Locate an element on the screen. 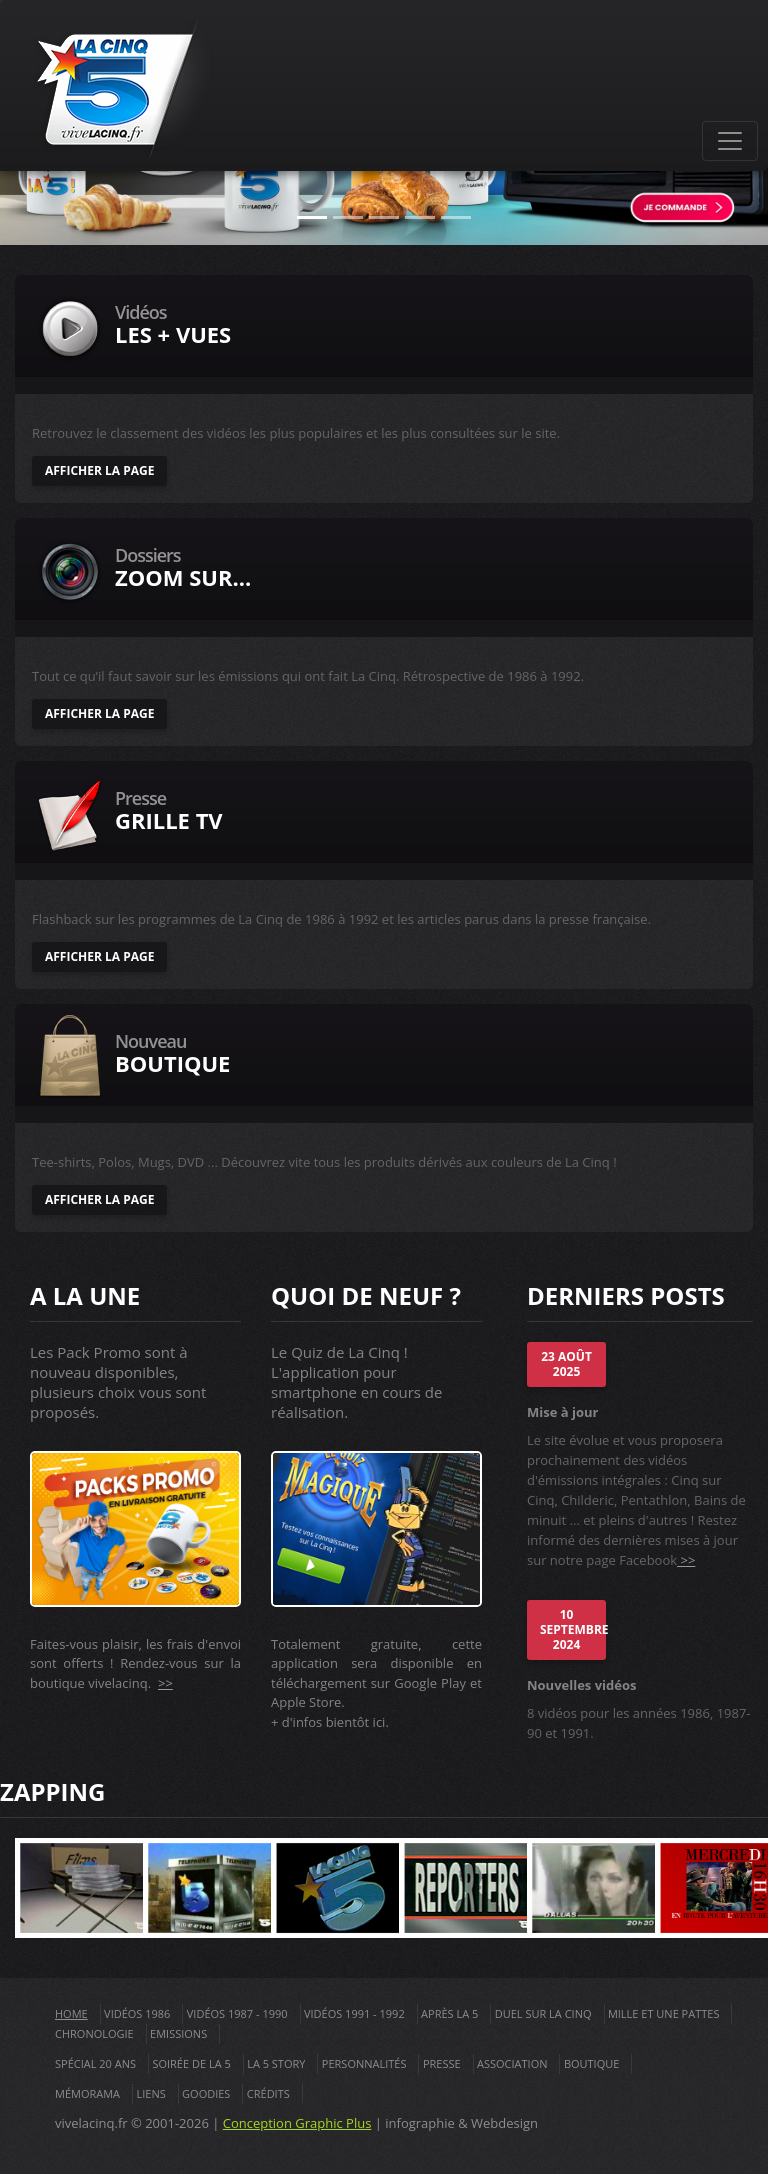  Association is located at coordinates (512, 2063).